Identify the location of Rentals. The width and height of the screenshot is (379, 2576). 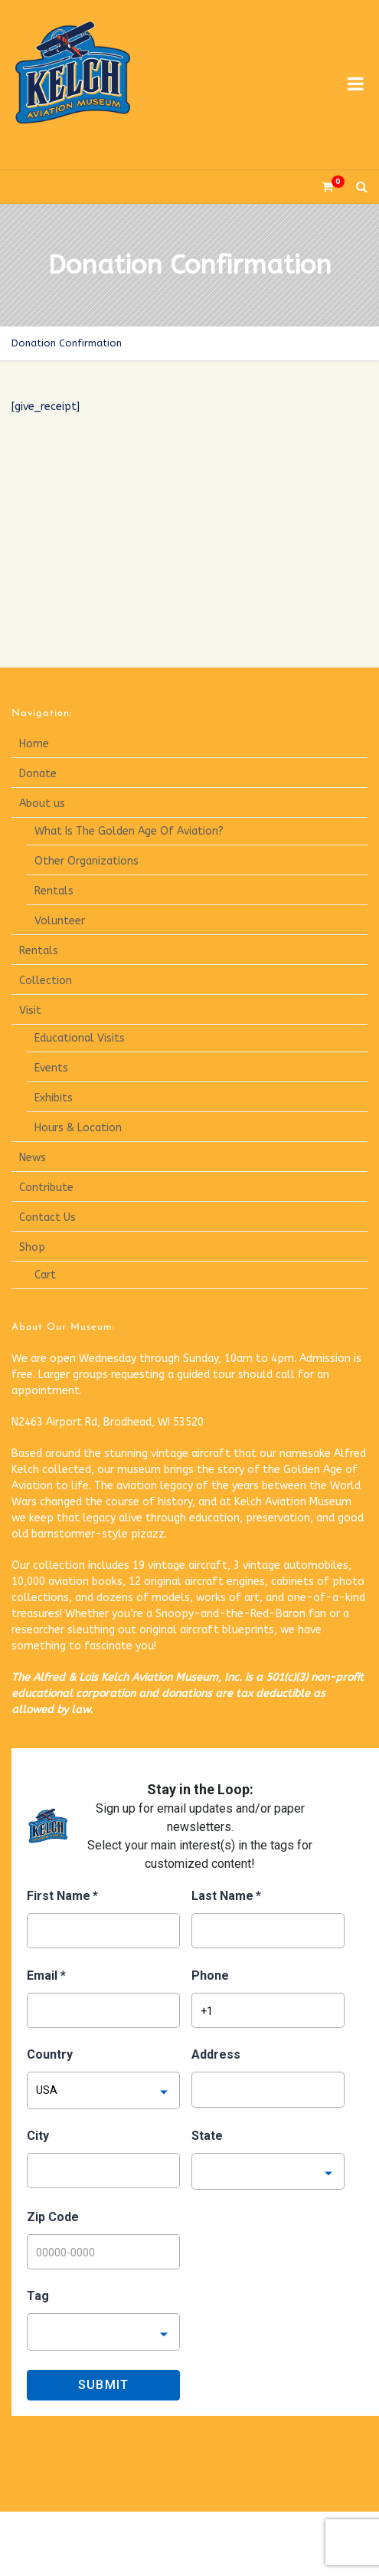
(54, 890).